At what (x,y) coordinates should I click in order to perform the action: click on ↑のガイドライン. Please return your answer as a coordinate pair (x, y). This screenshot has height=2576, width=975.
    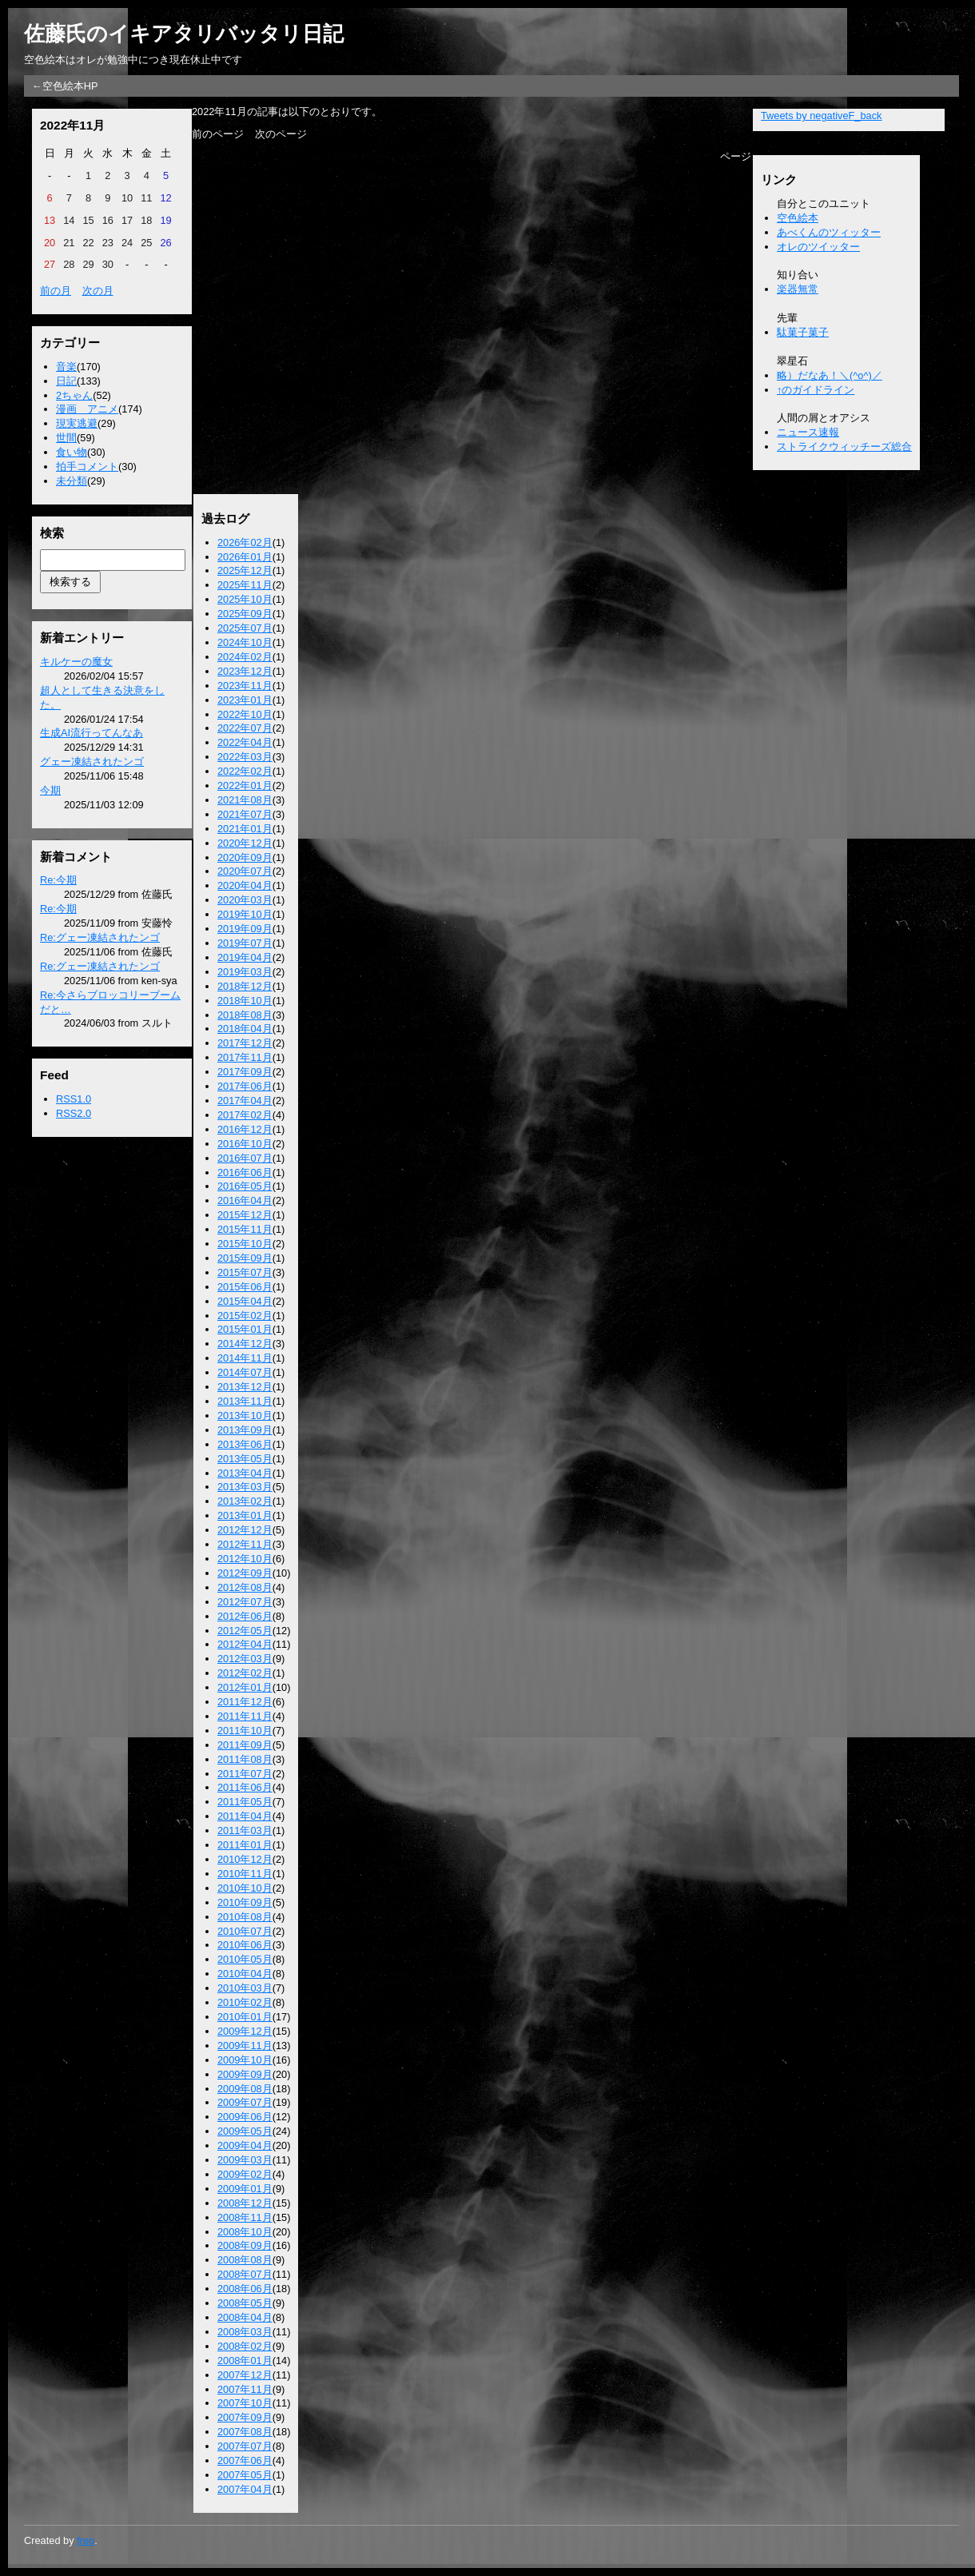
    Looking at the image, I should click on (815, 390).